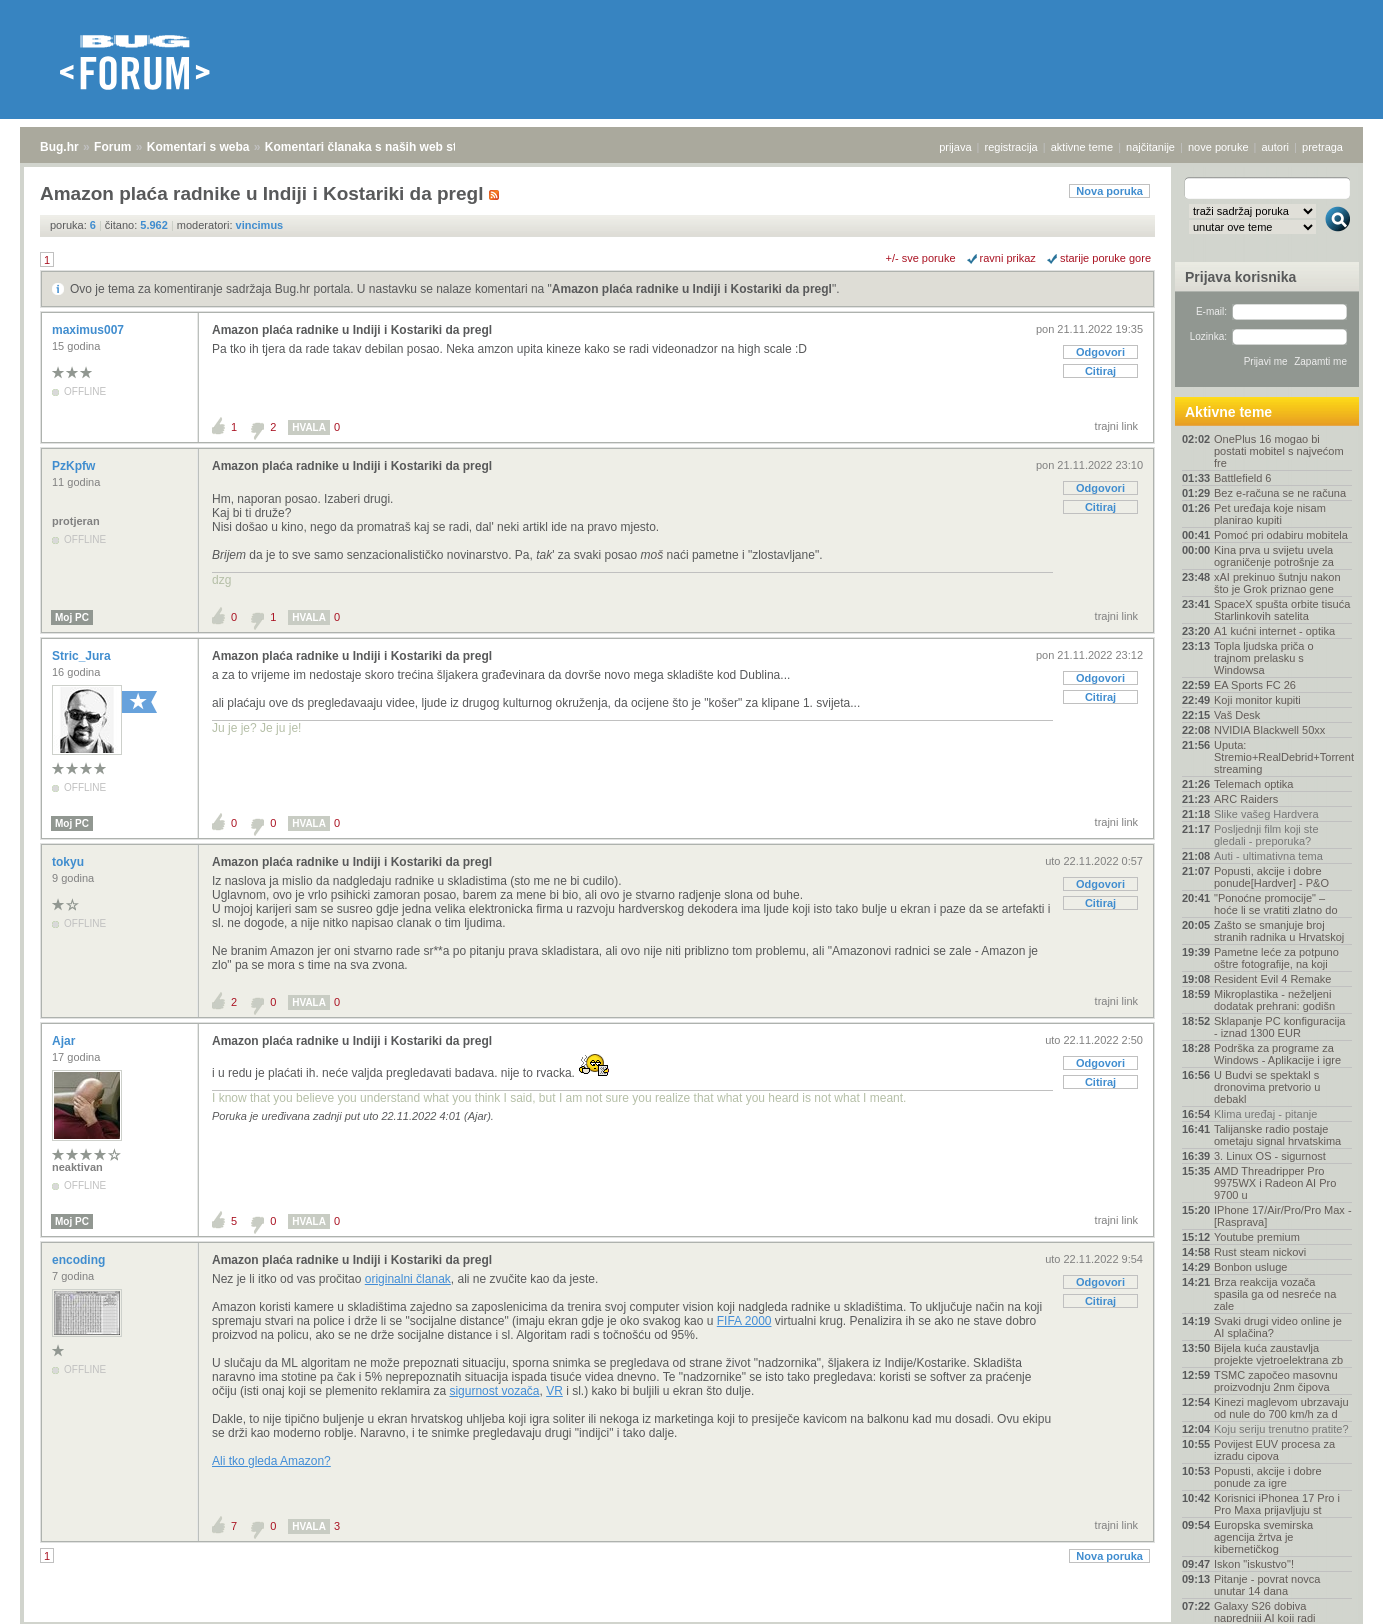  What do you see at coordinates (1250, 1267) in the screenshot?
I see `Bonbon usluge` at bounding box center [1250, 1267].